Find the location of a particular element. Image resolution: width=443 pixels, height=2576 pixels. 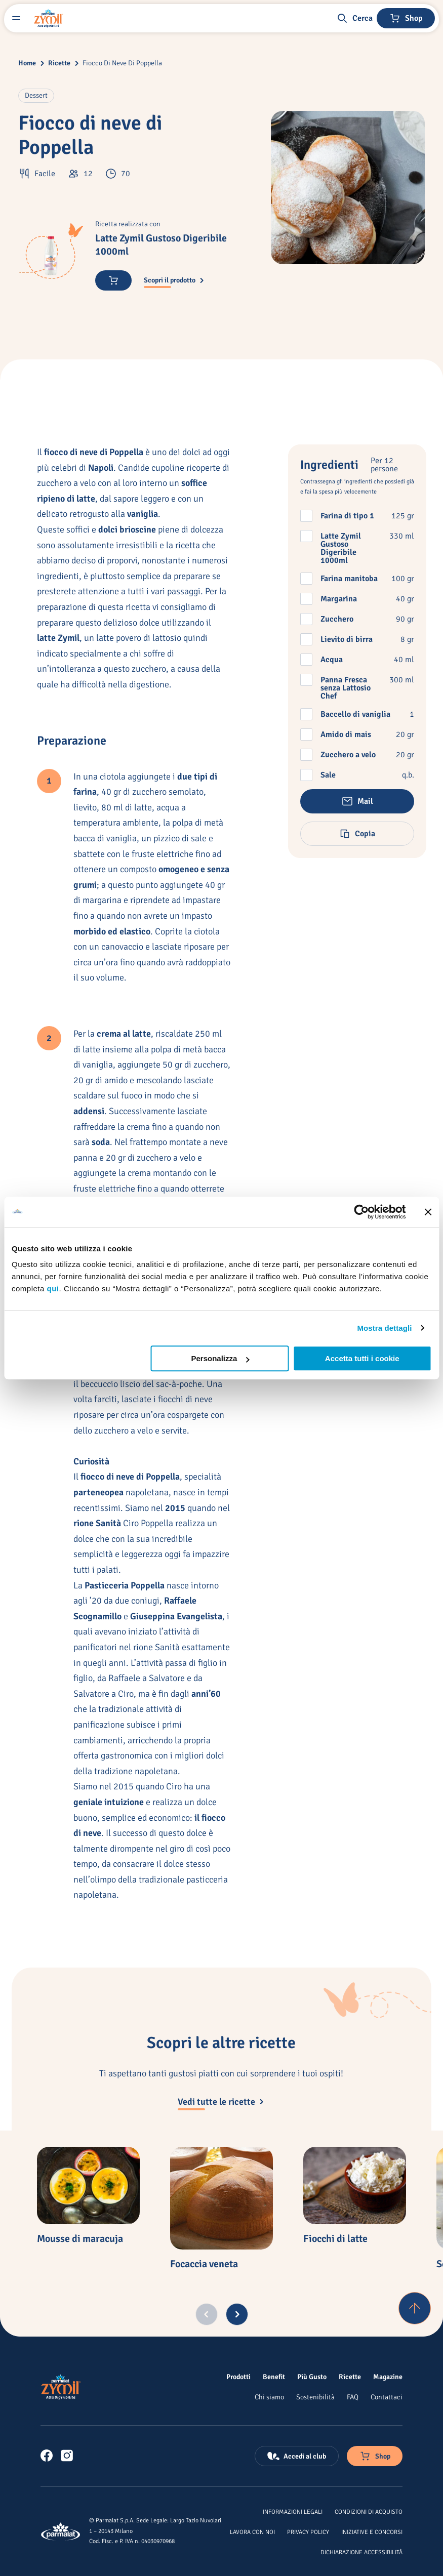

[Ricette] is located at coordinates (350, 2376).